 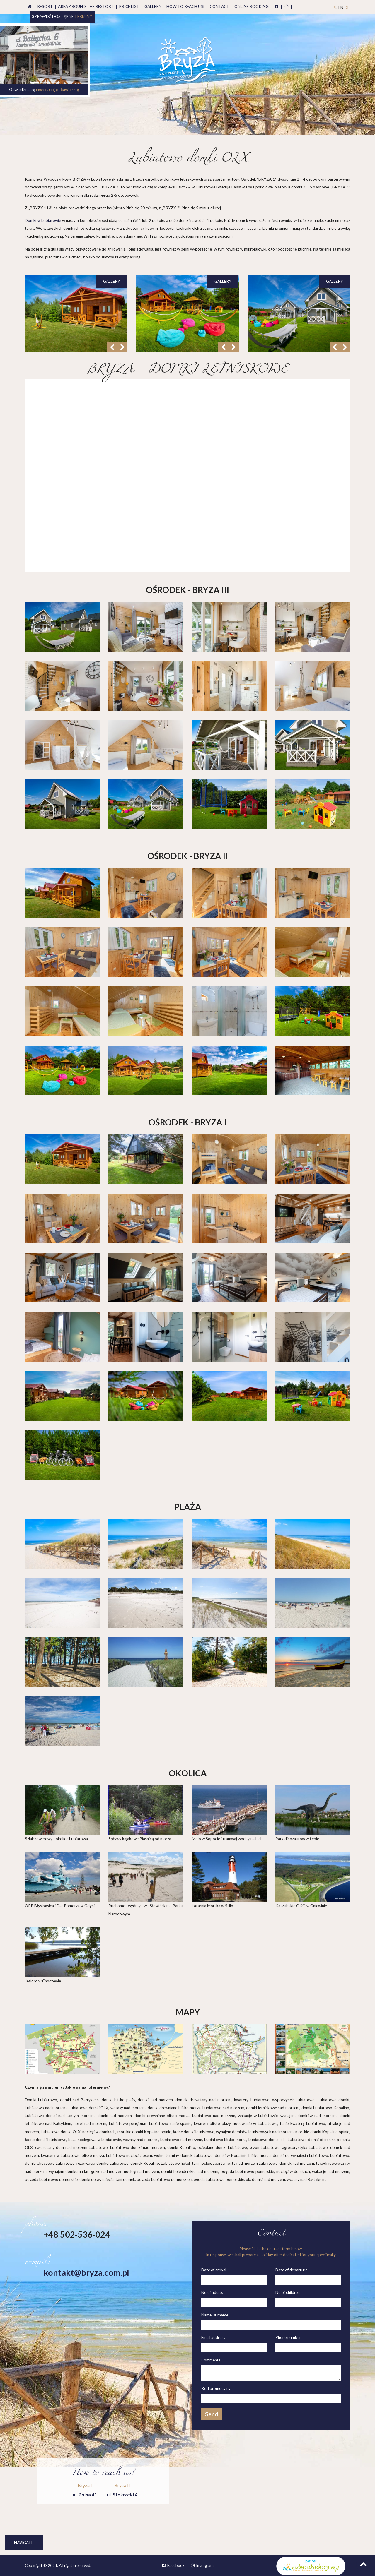 I want to click on [button], so click(x=112, y=347).